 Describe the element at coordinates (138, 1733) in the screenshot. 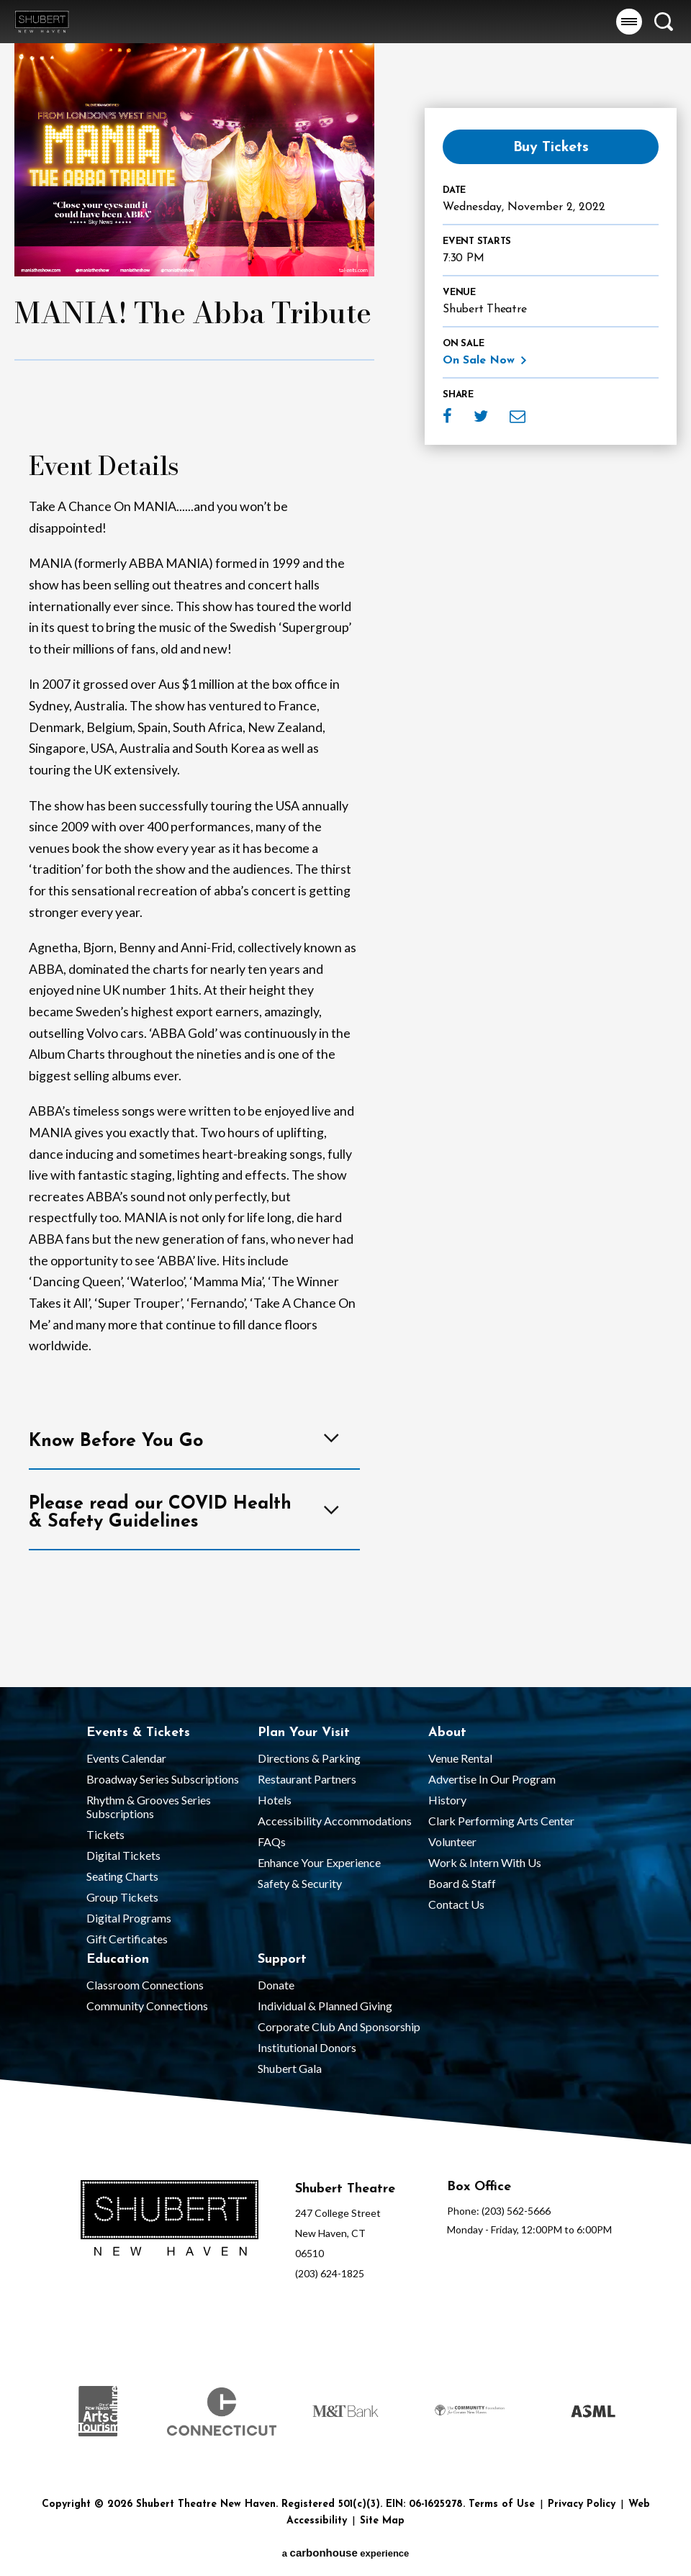

I see `Events & Tickets` at that location.